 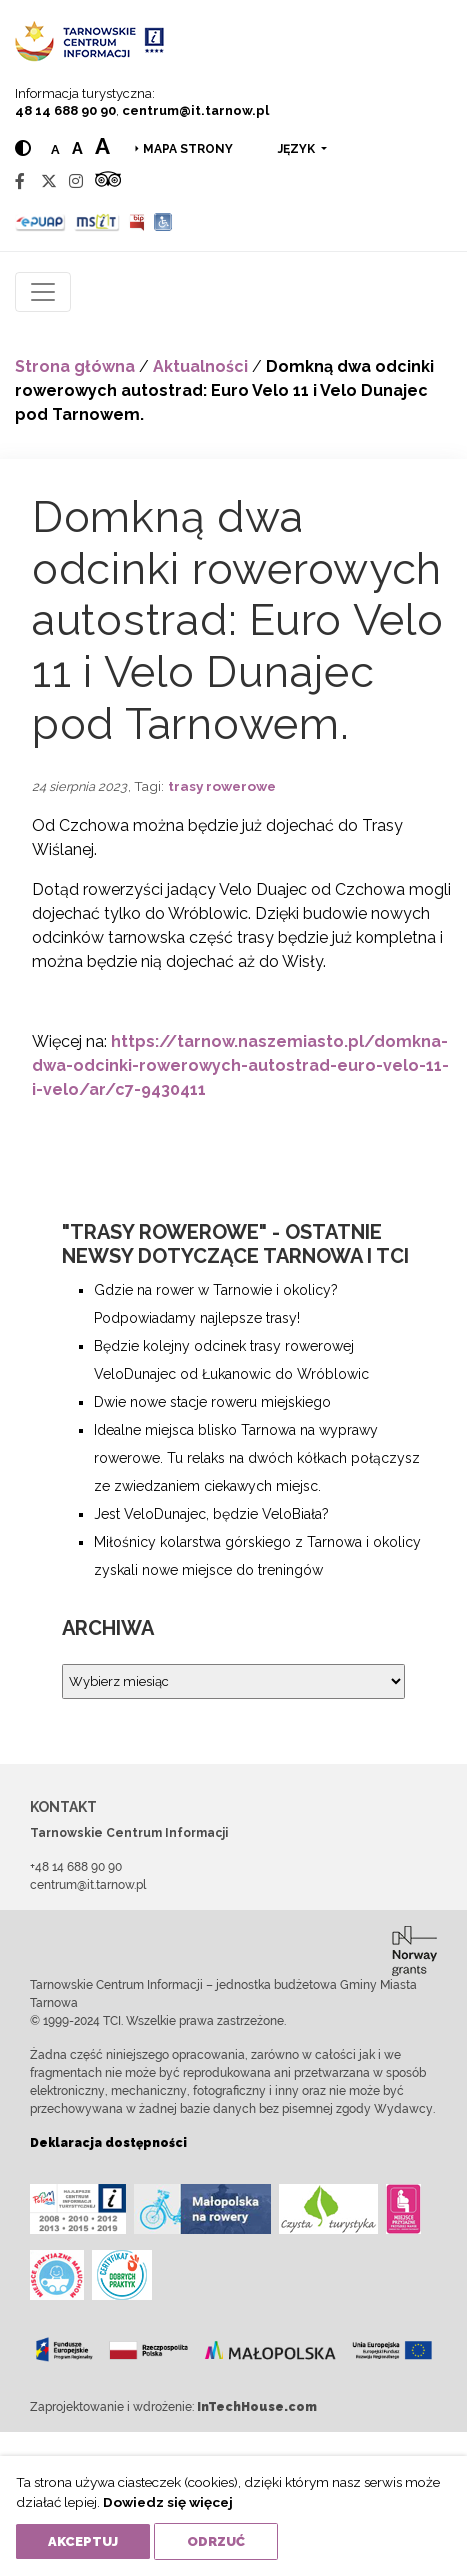 I want to click on a [Normal text size], so click(x=55, y=149).